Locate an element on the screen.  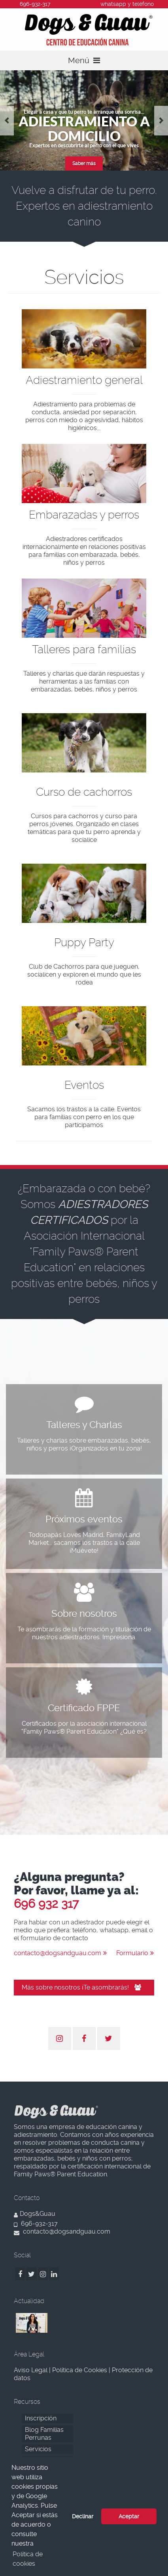
Servicios is located at coordinates (38, 2449).